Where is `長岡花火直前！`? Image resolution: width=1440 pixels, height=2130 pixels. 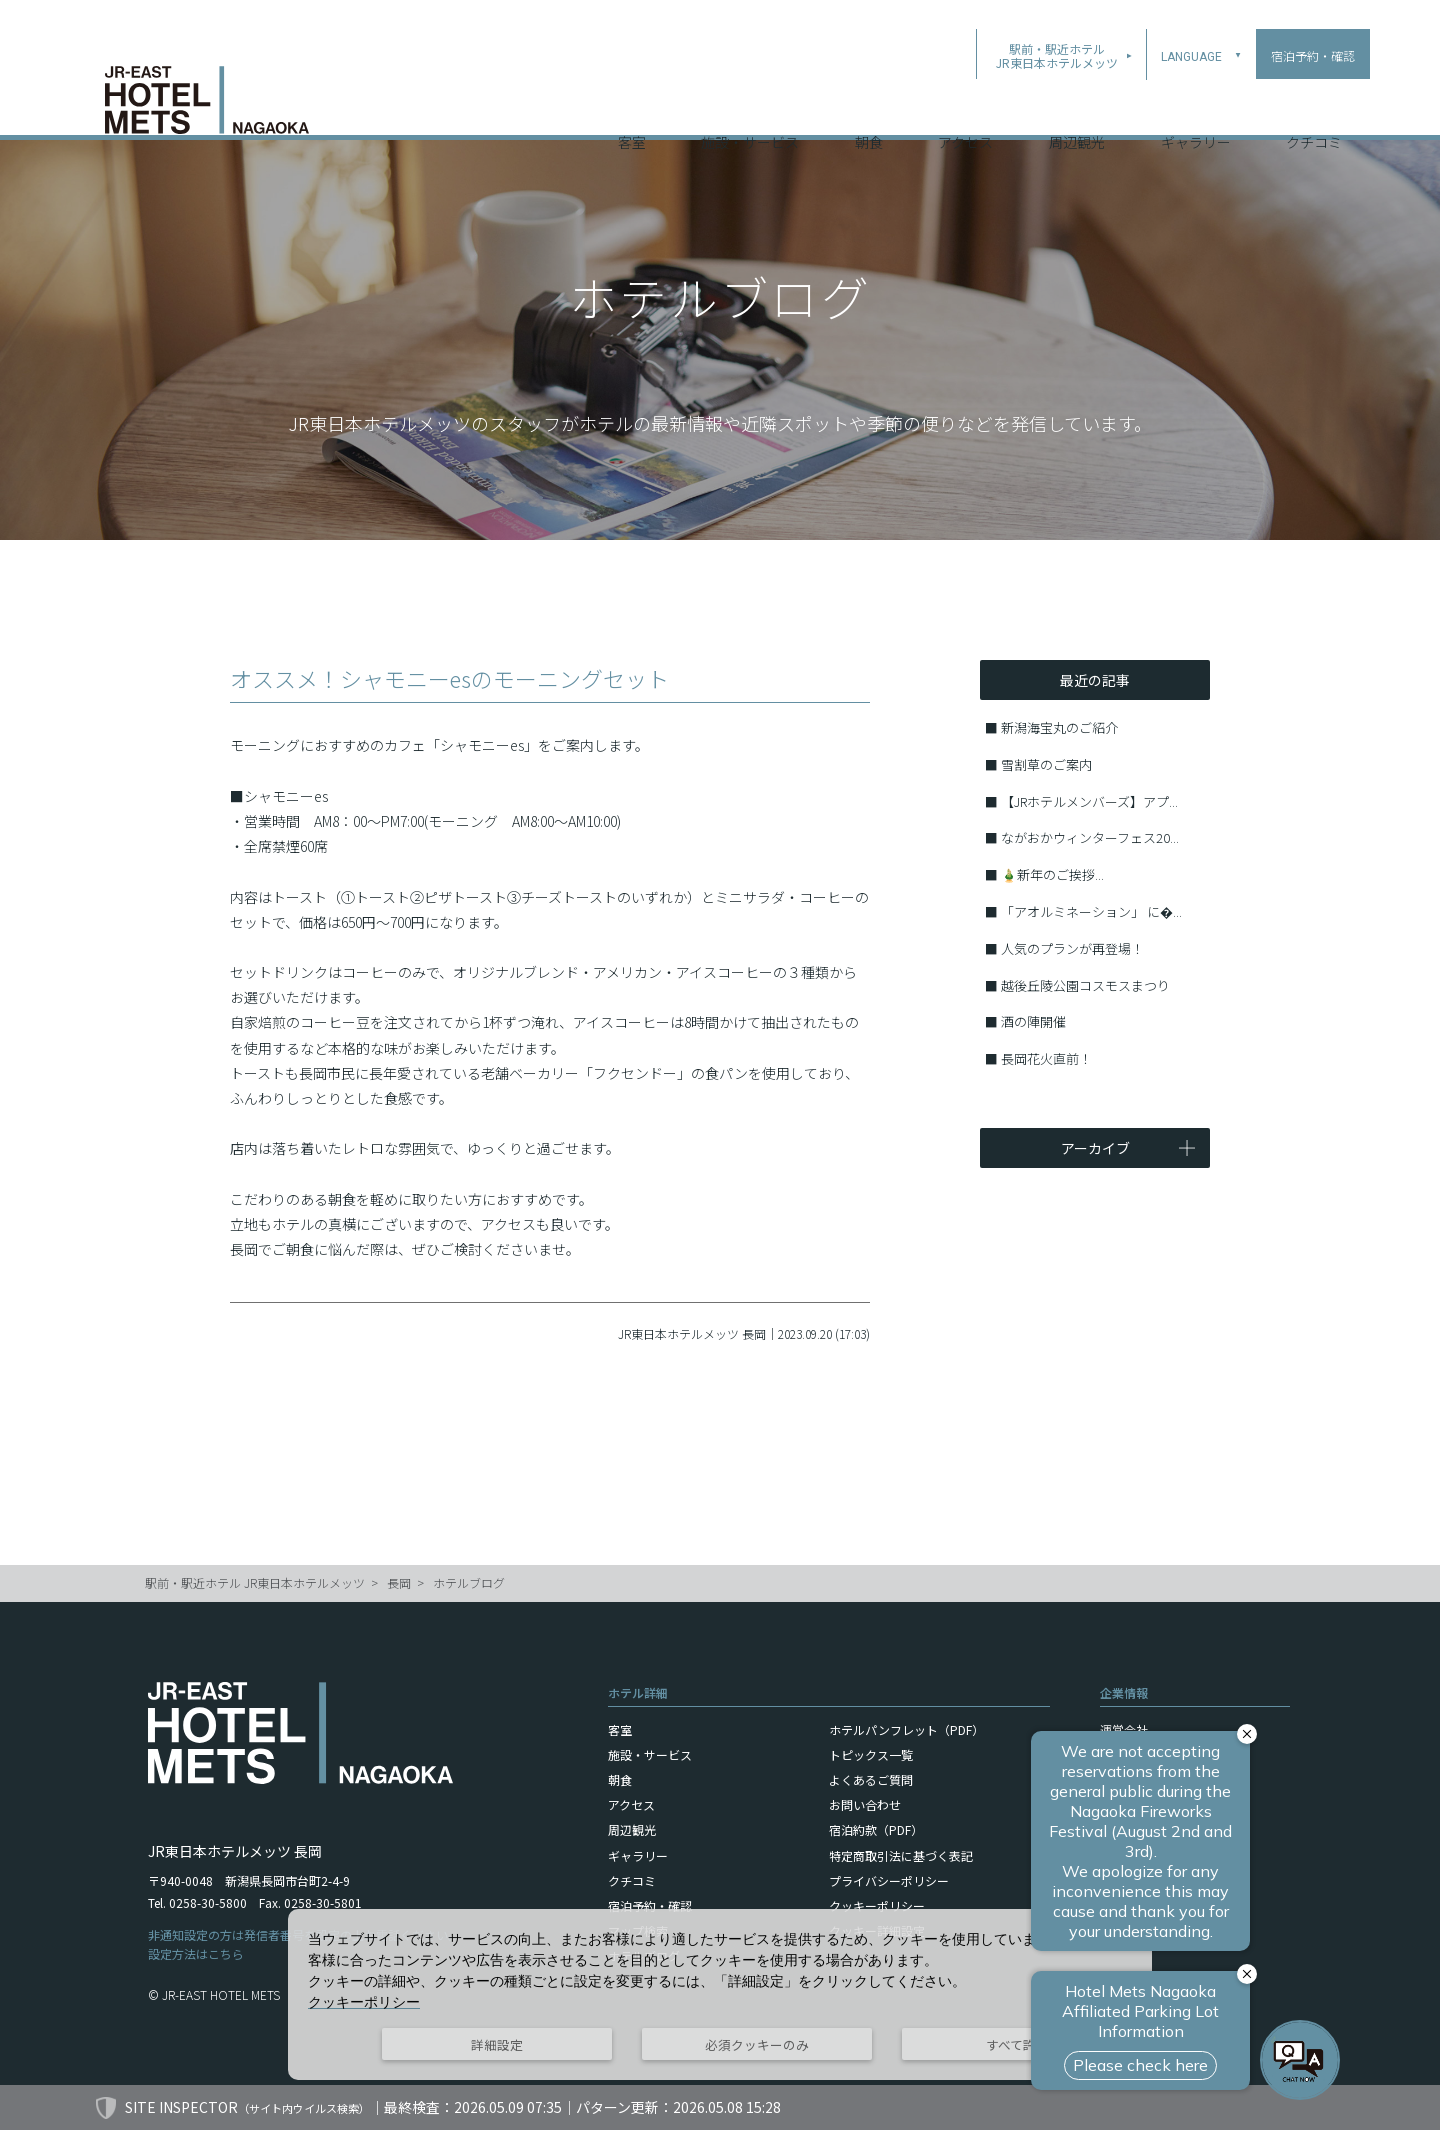
長岡花火直前！ is located at coordinates (1046, 1058).